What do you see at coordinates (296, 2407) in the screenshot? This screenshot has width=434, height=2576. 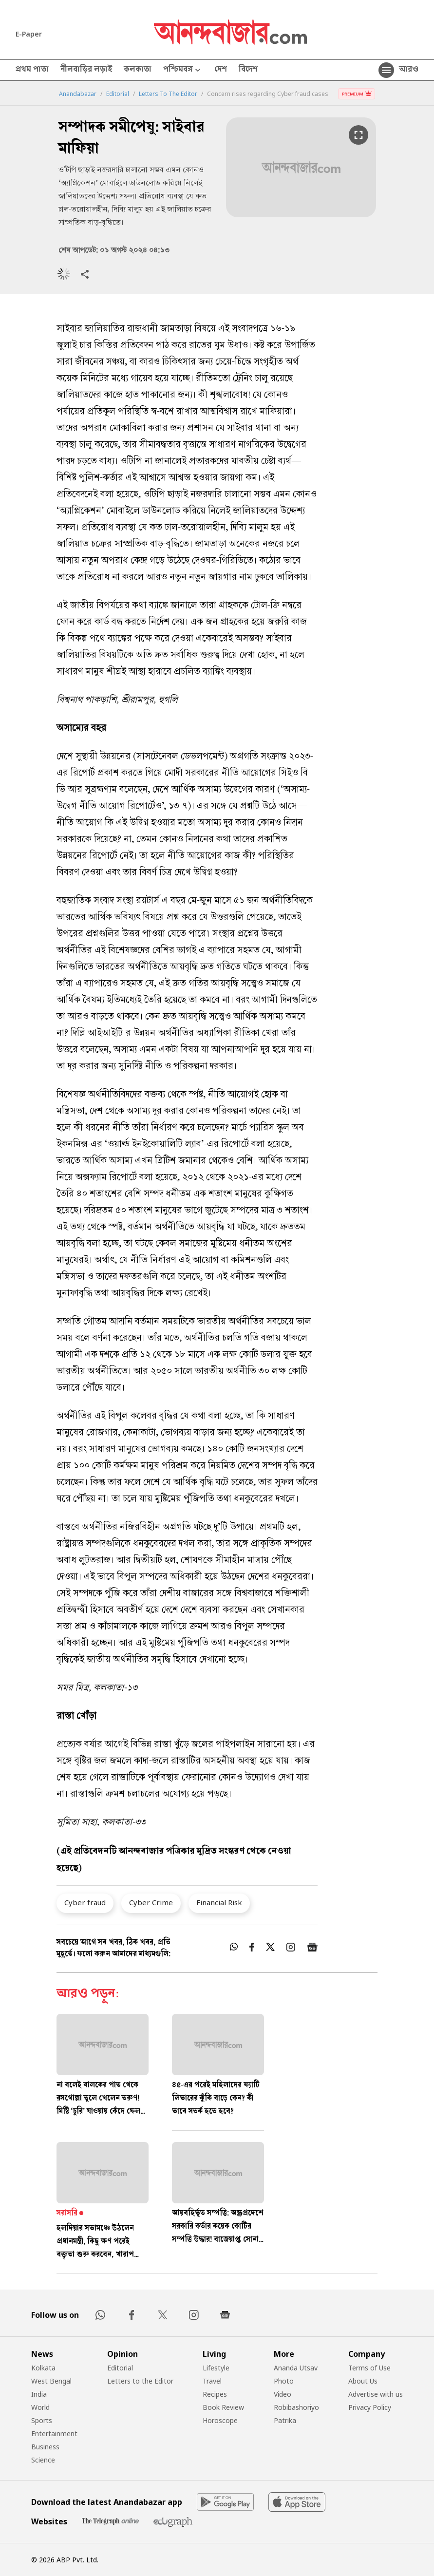 I see `Robibashoriyo` at bounding box center [296, 2407].